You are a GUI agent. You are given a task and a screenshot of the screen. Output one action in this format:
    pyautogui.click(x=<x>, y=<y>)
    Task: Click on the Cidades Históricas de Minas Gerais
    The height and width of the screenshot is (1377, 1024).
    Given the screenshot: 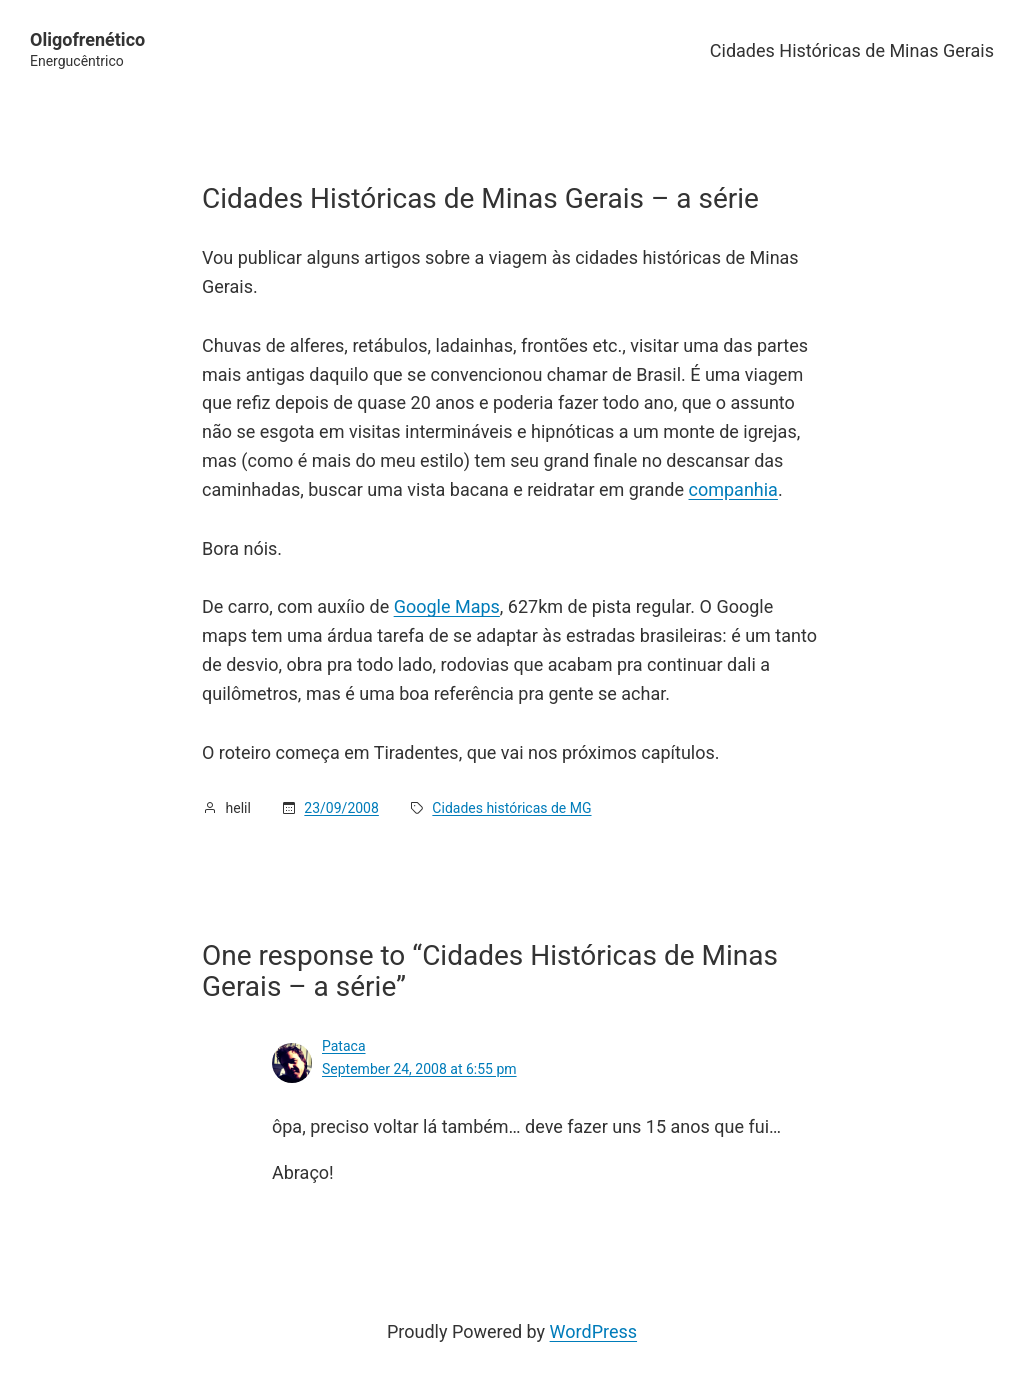 What is the action you would take?
    pyautogui.click(x=852, y=50)
    